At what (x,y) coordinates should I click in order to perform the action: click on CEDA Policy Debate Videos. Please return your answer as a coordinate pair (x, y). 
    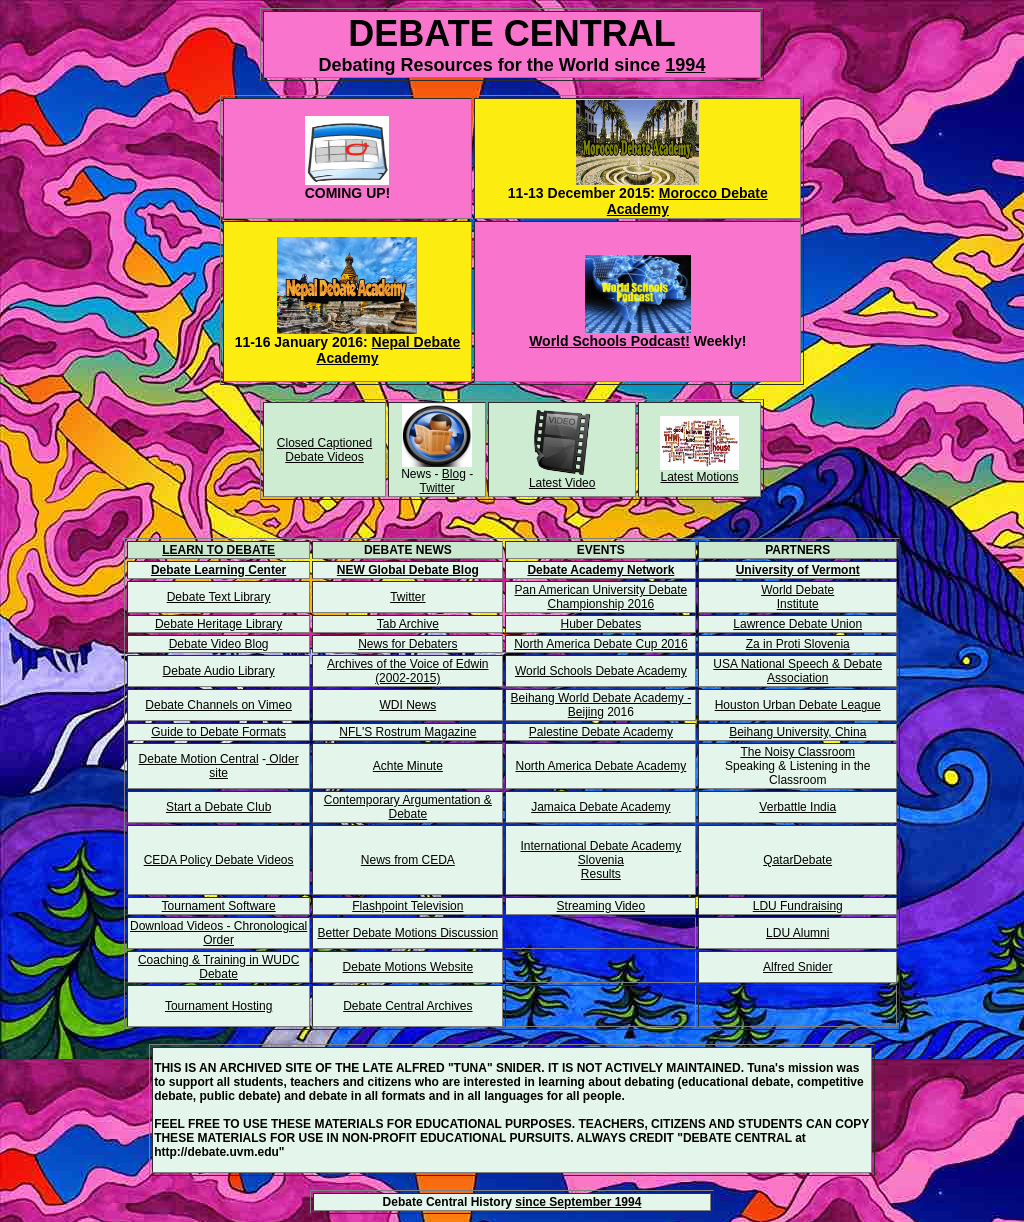
    Looking at the image, I should click on (219, 860).